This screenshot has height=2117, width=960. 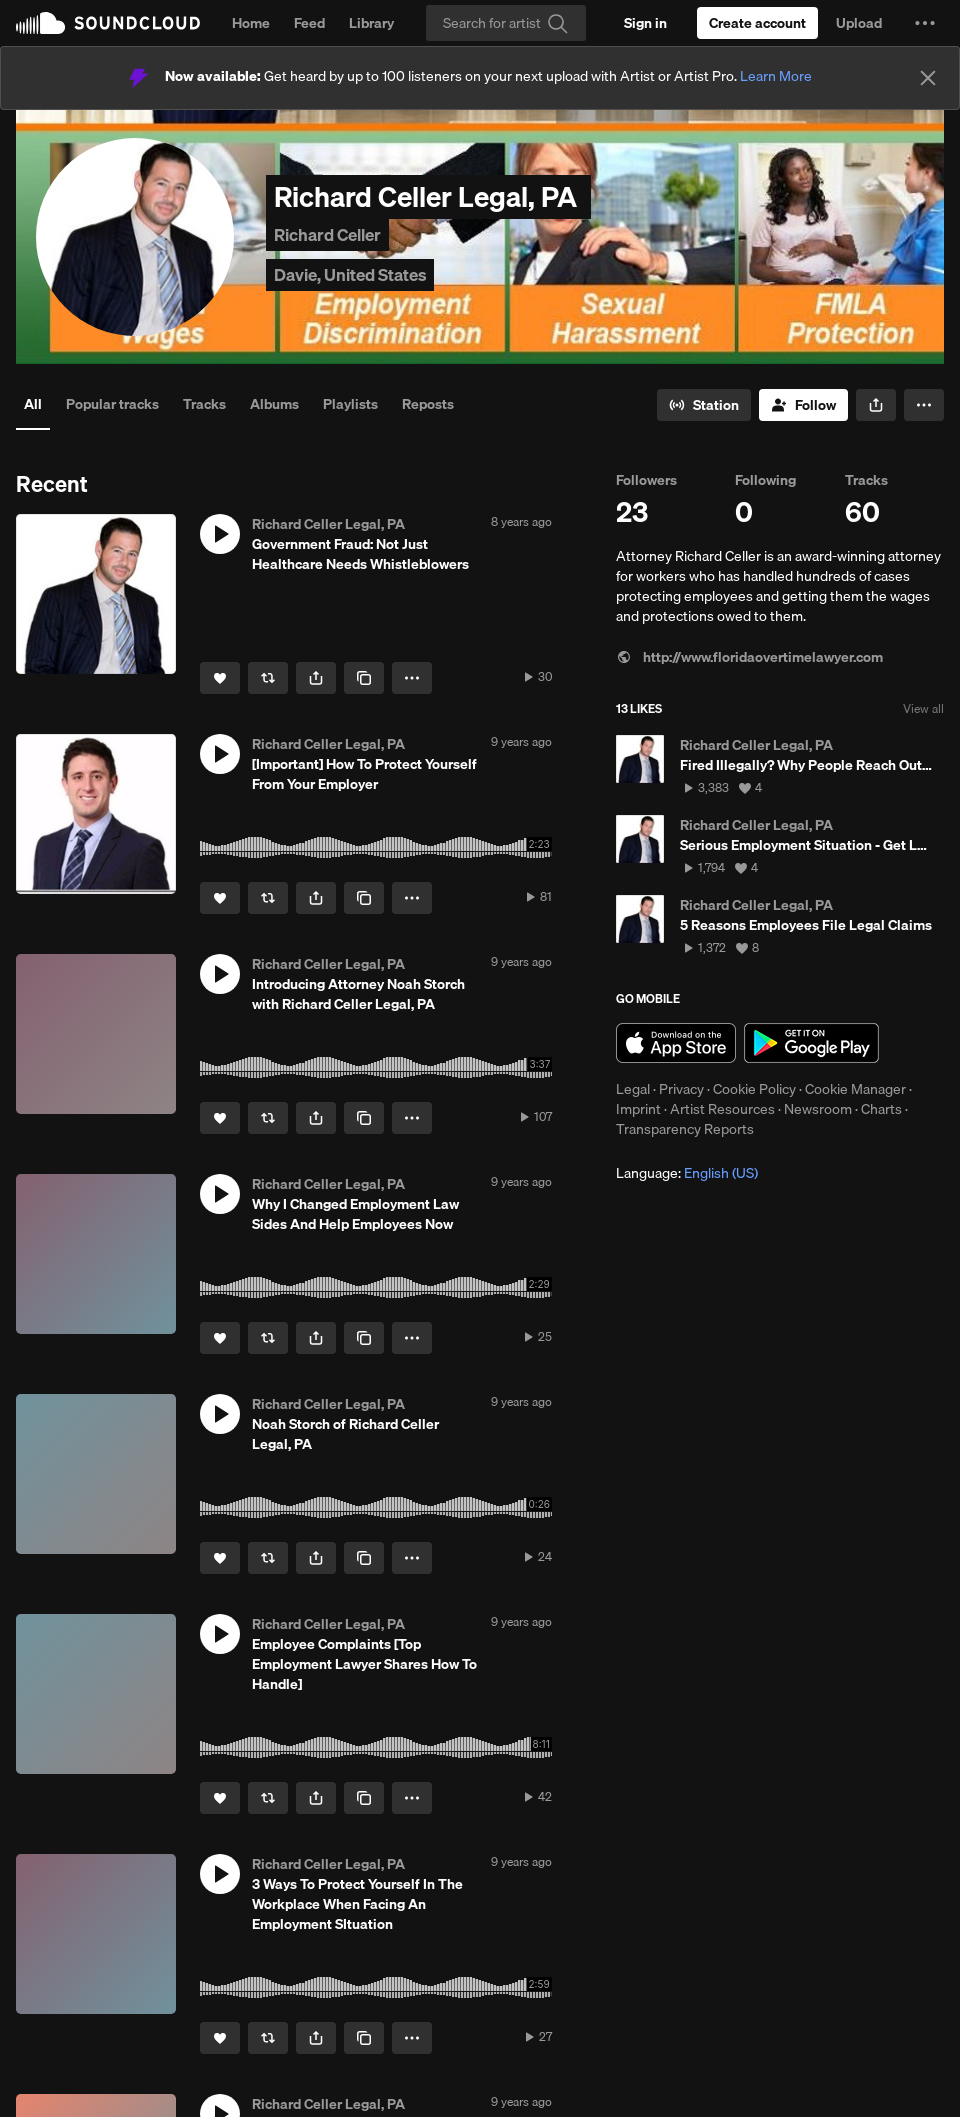 What do you see at coordinates (204, 404) in the screenshot?
I see `Tracks` at bounding box center [204, 404].